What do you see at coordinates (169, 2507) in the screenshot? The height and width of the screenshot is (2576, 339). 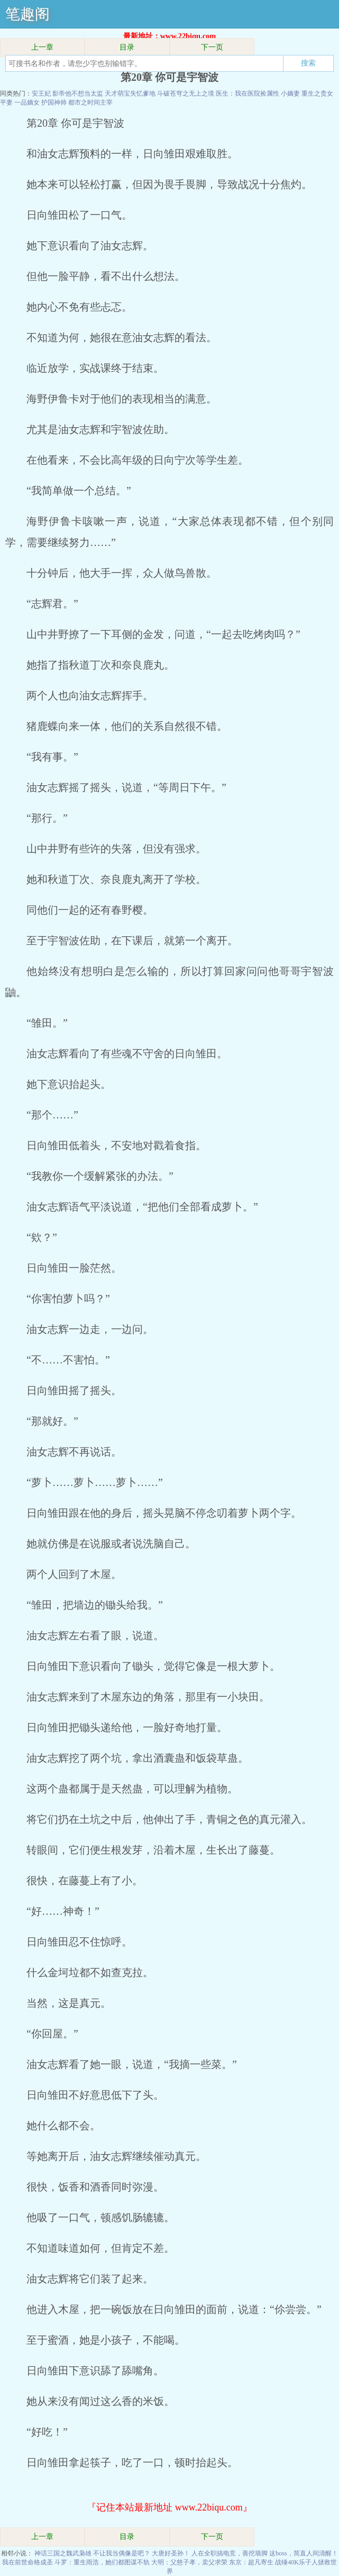 I see `『记住本站最新地址 www.22biqu.com』` at bounding box center [169, 2507].